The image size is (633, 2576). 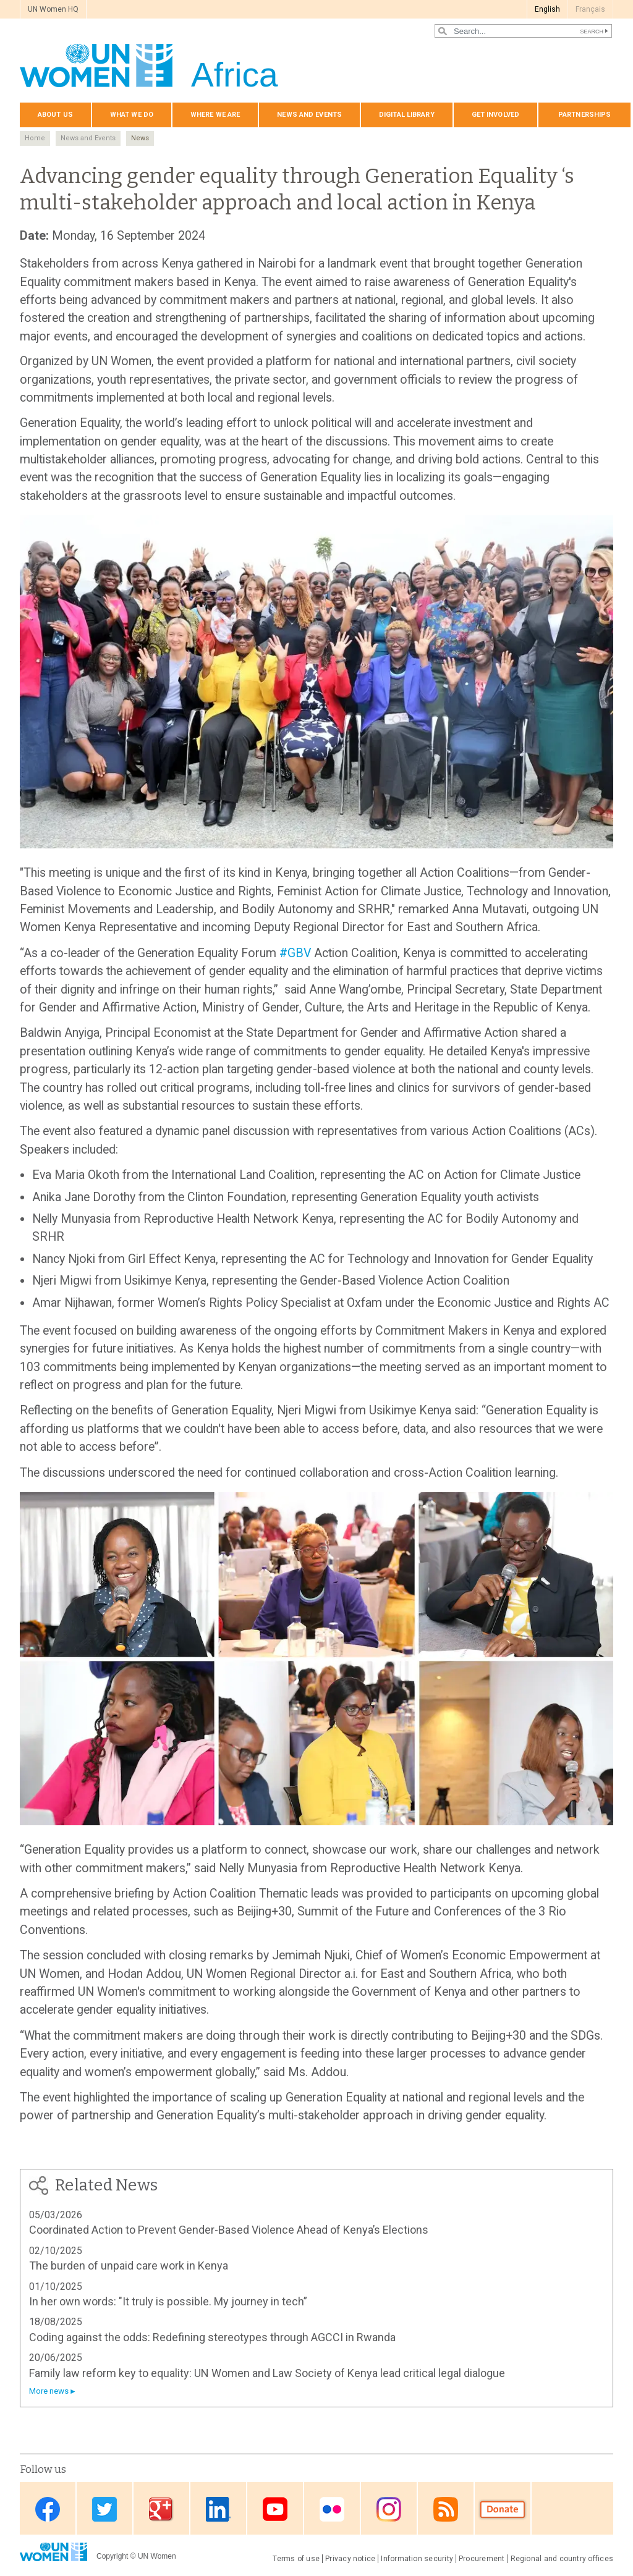 What do you see at coordinates (55, 115) in the screenshot?
I see `About us` at bounding box center [55, 115].